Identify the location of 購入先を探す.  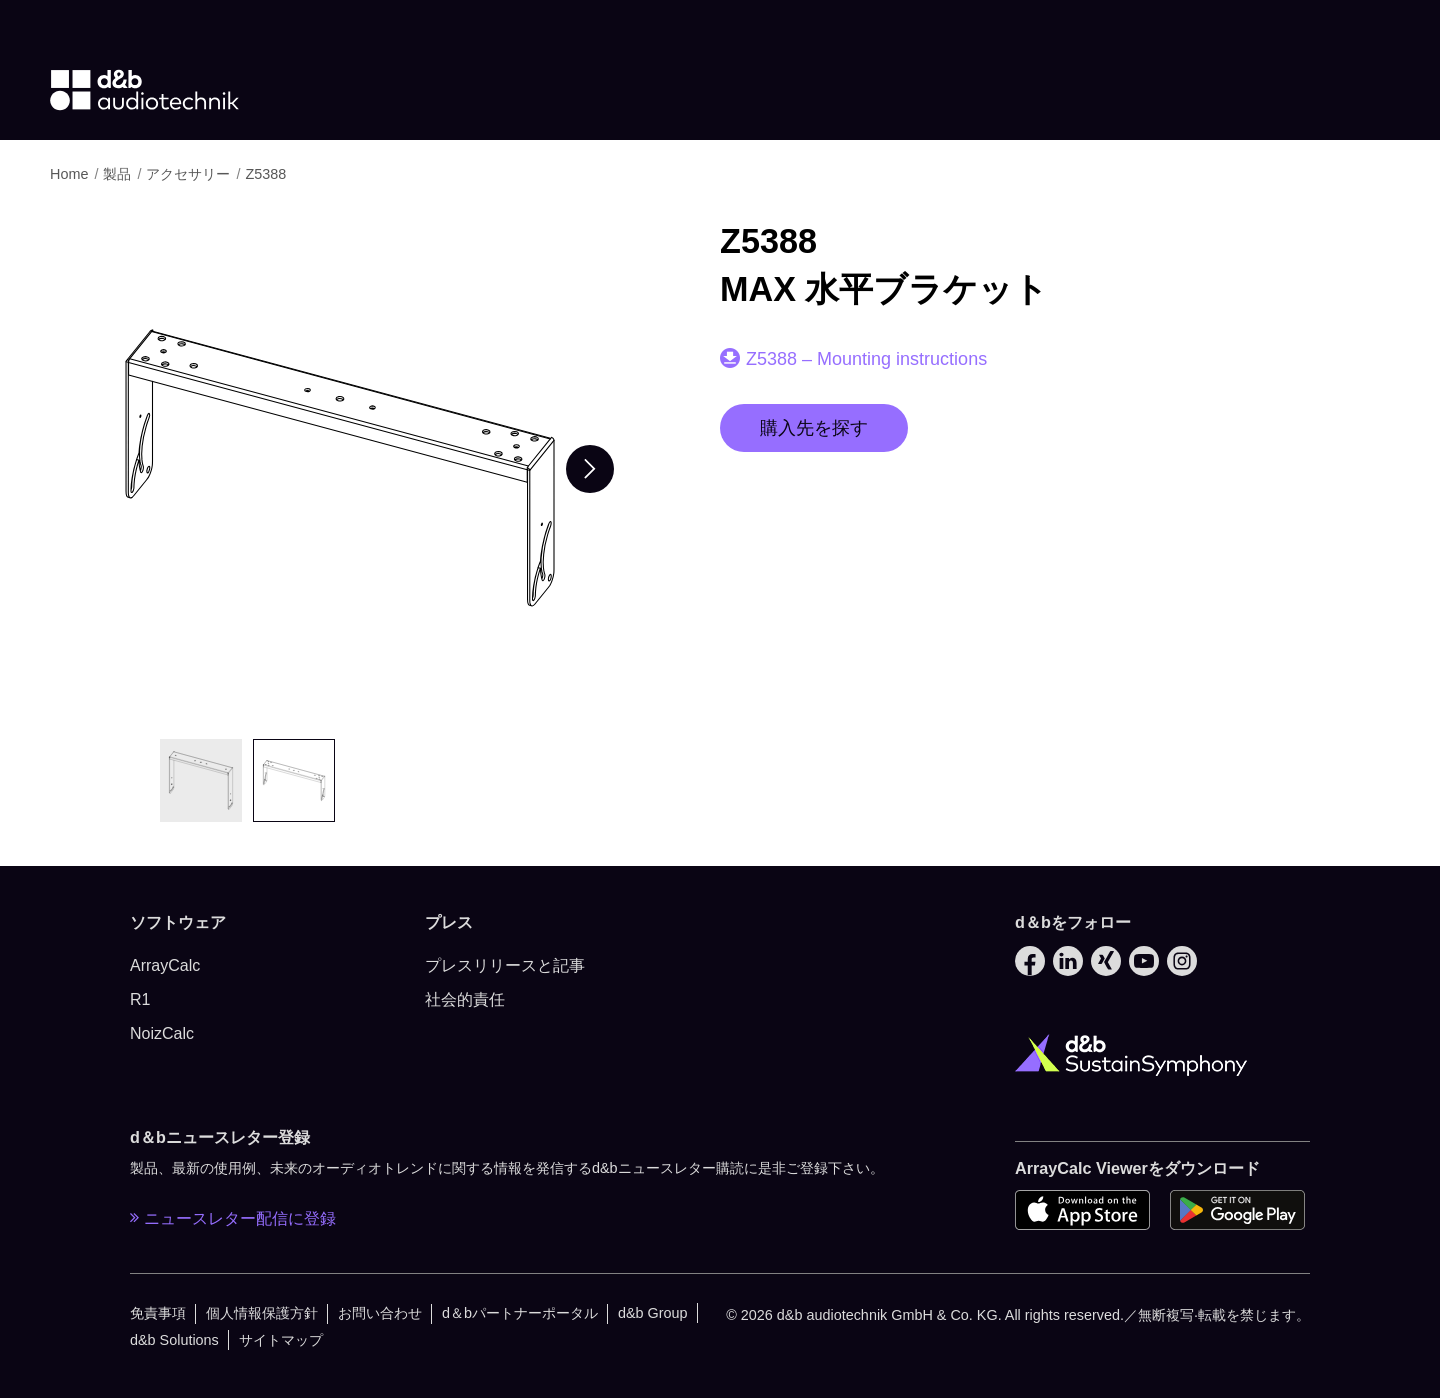
(814, 428).